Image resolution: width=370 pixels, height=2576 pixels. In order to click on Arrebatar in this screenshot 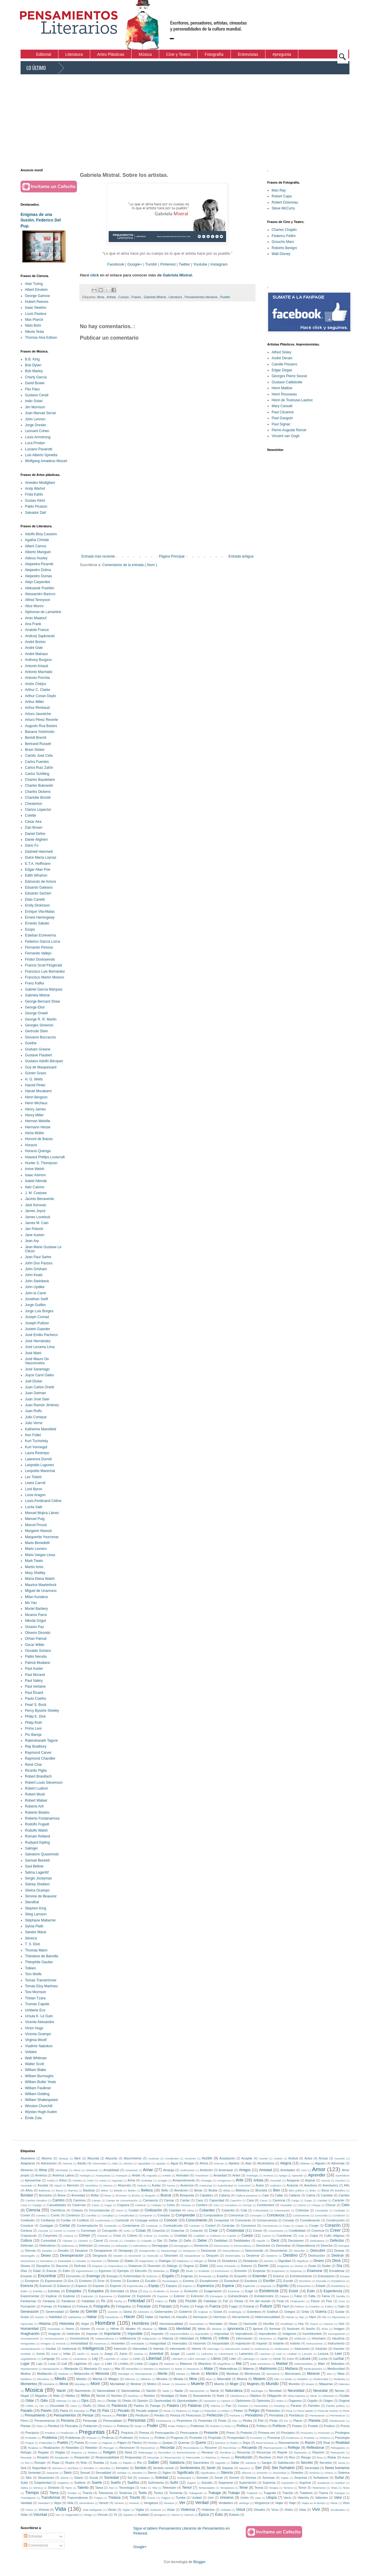, I will do `click(146, 2180)`.